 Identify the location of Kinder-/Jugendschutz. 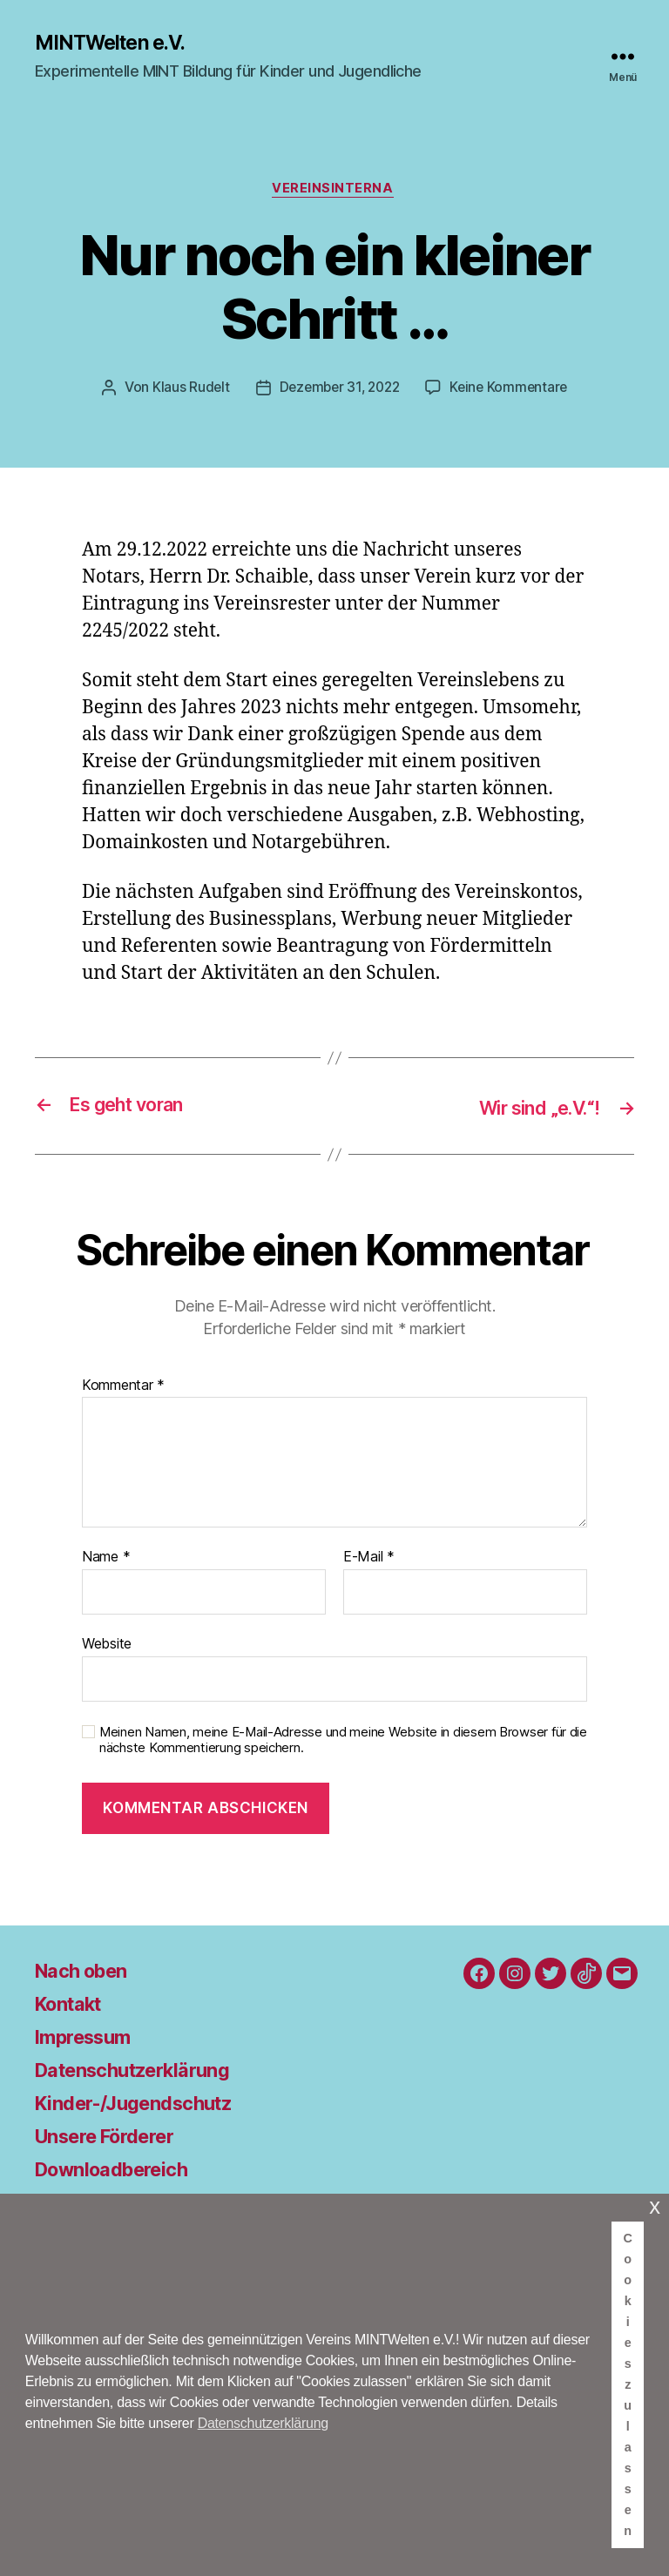
(144, 2104).